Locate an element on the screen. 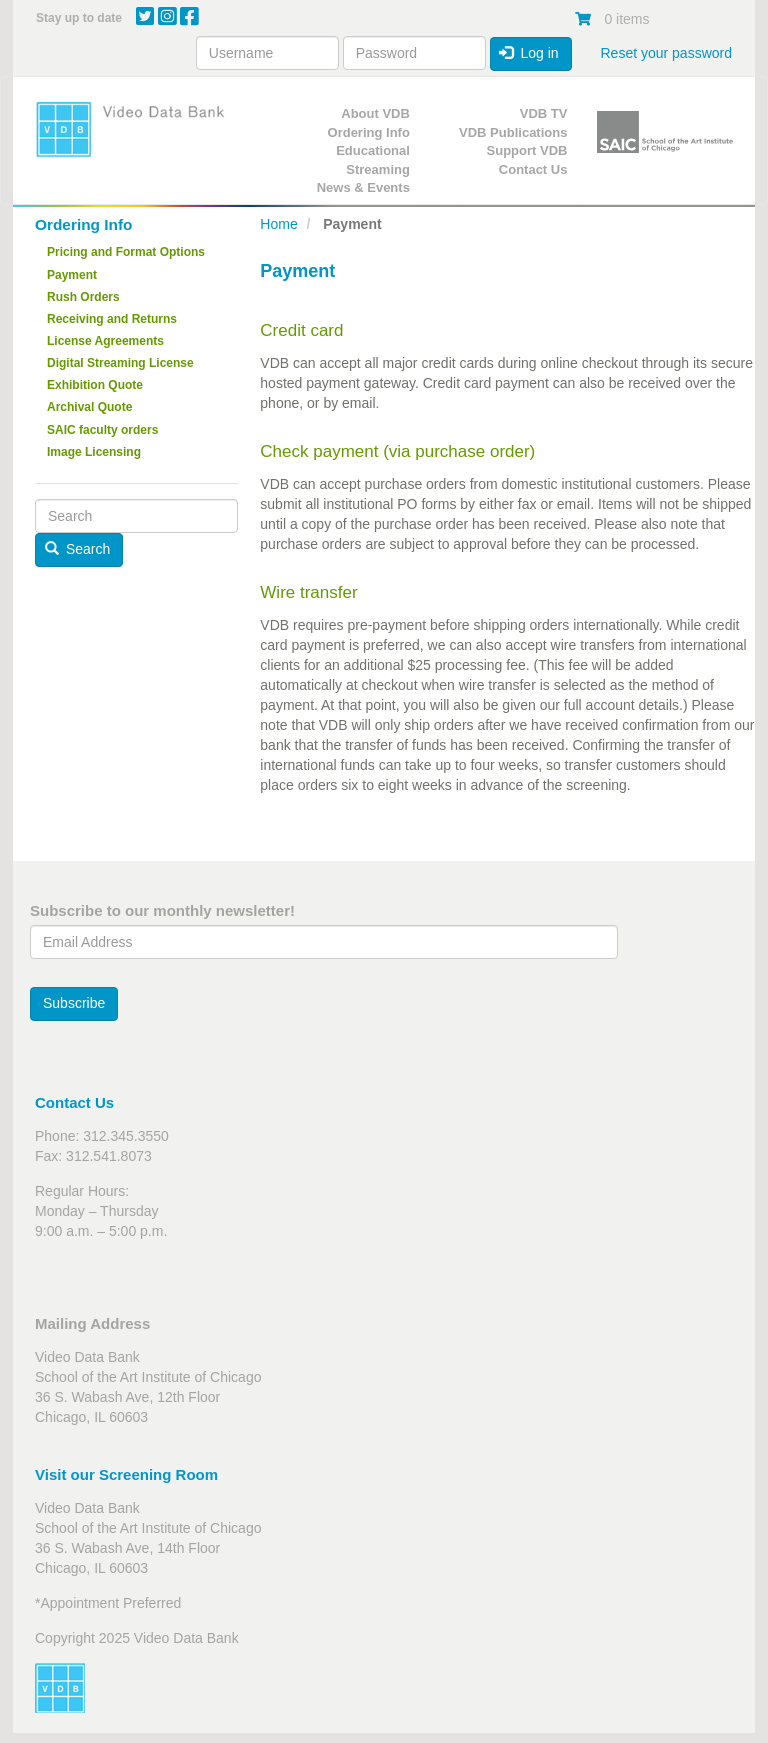  Log in is located at coordinates (529, 53).